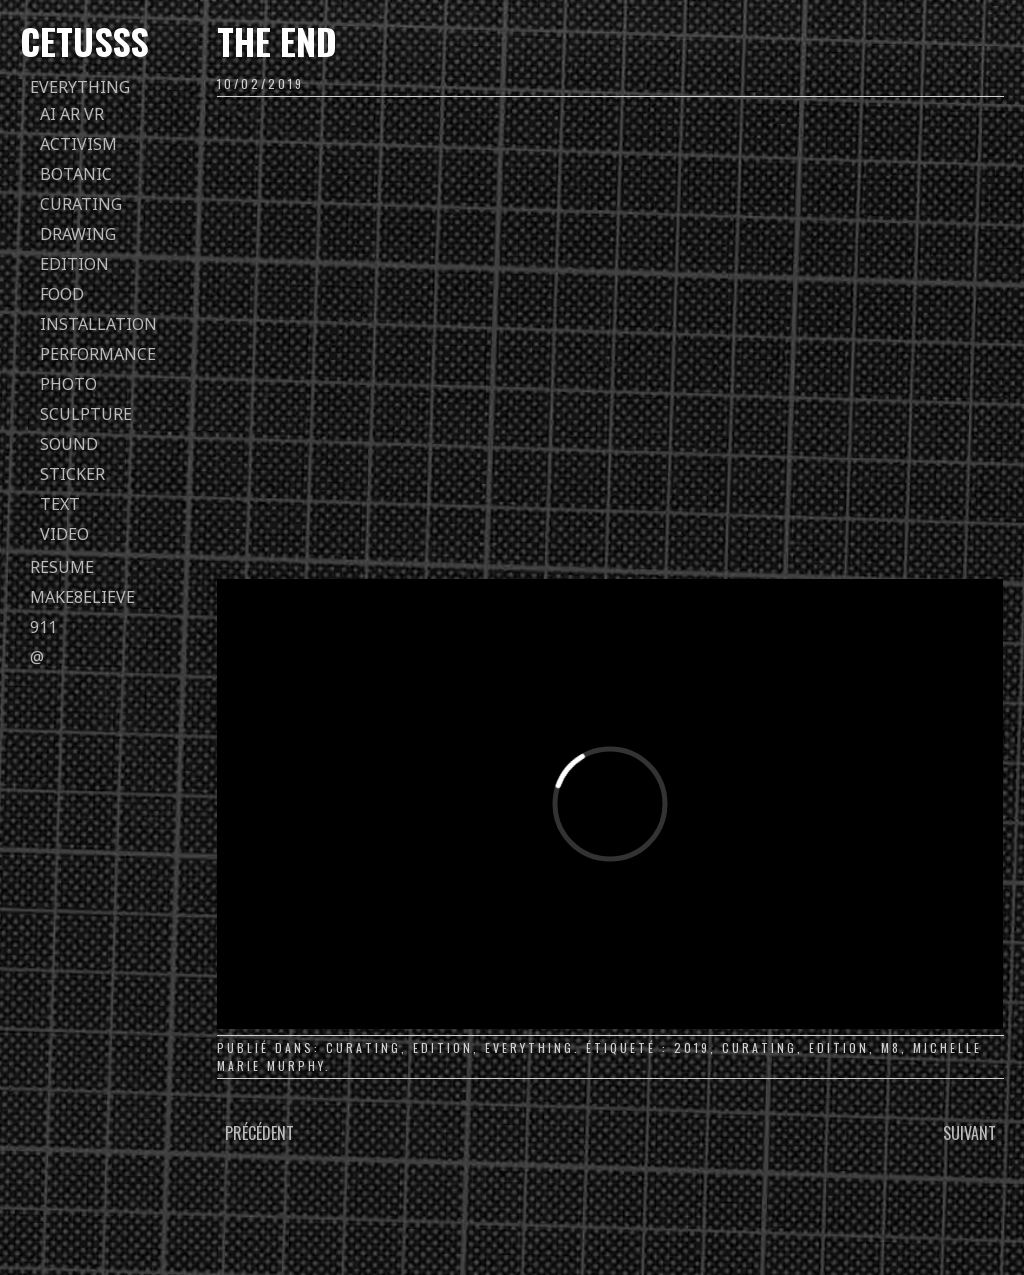 The width and height of the screenshot is (1024, 1275). Describe the element at coordinates (84, 40) in the screenshot. I see `Cetusss` at that location.